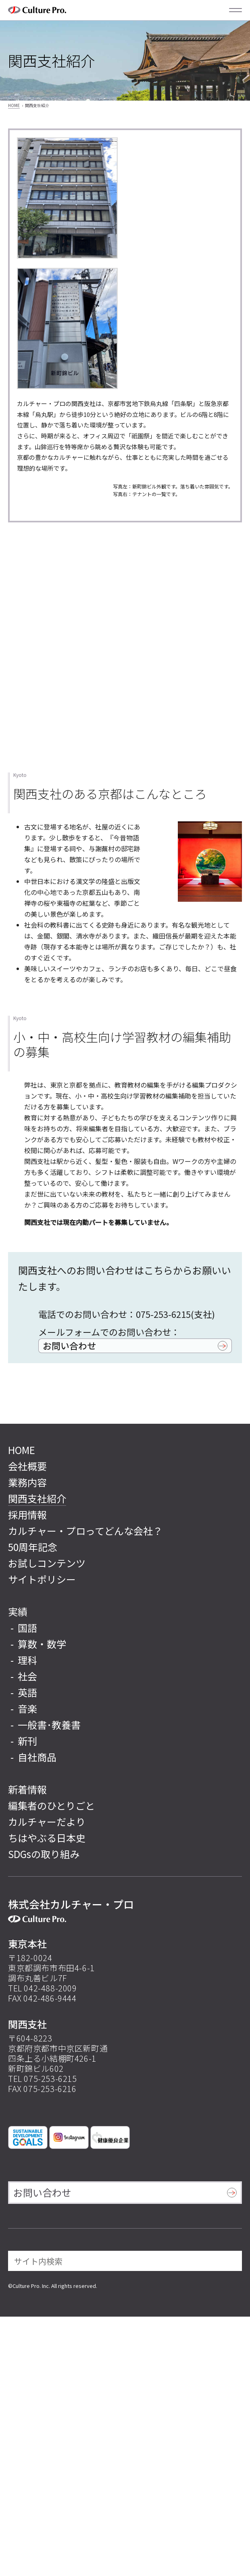  What do you see at coordinates (27, 1708) in the screenshot?
I see `音楽` at bounding box center [27, 1708].